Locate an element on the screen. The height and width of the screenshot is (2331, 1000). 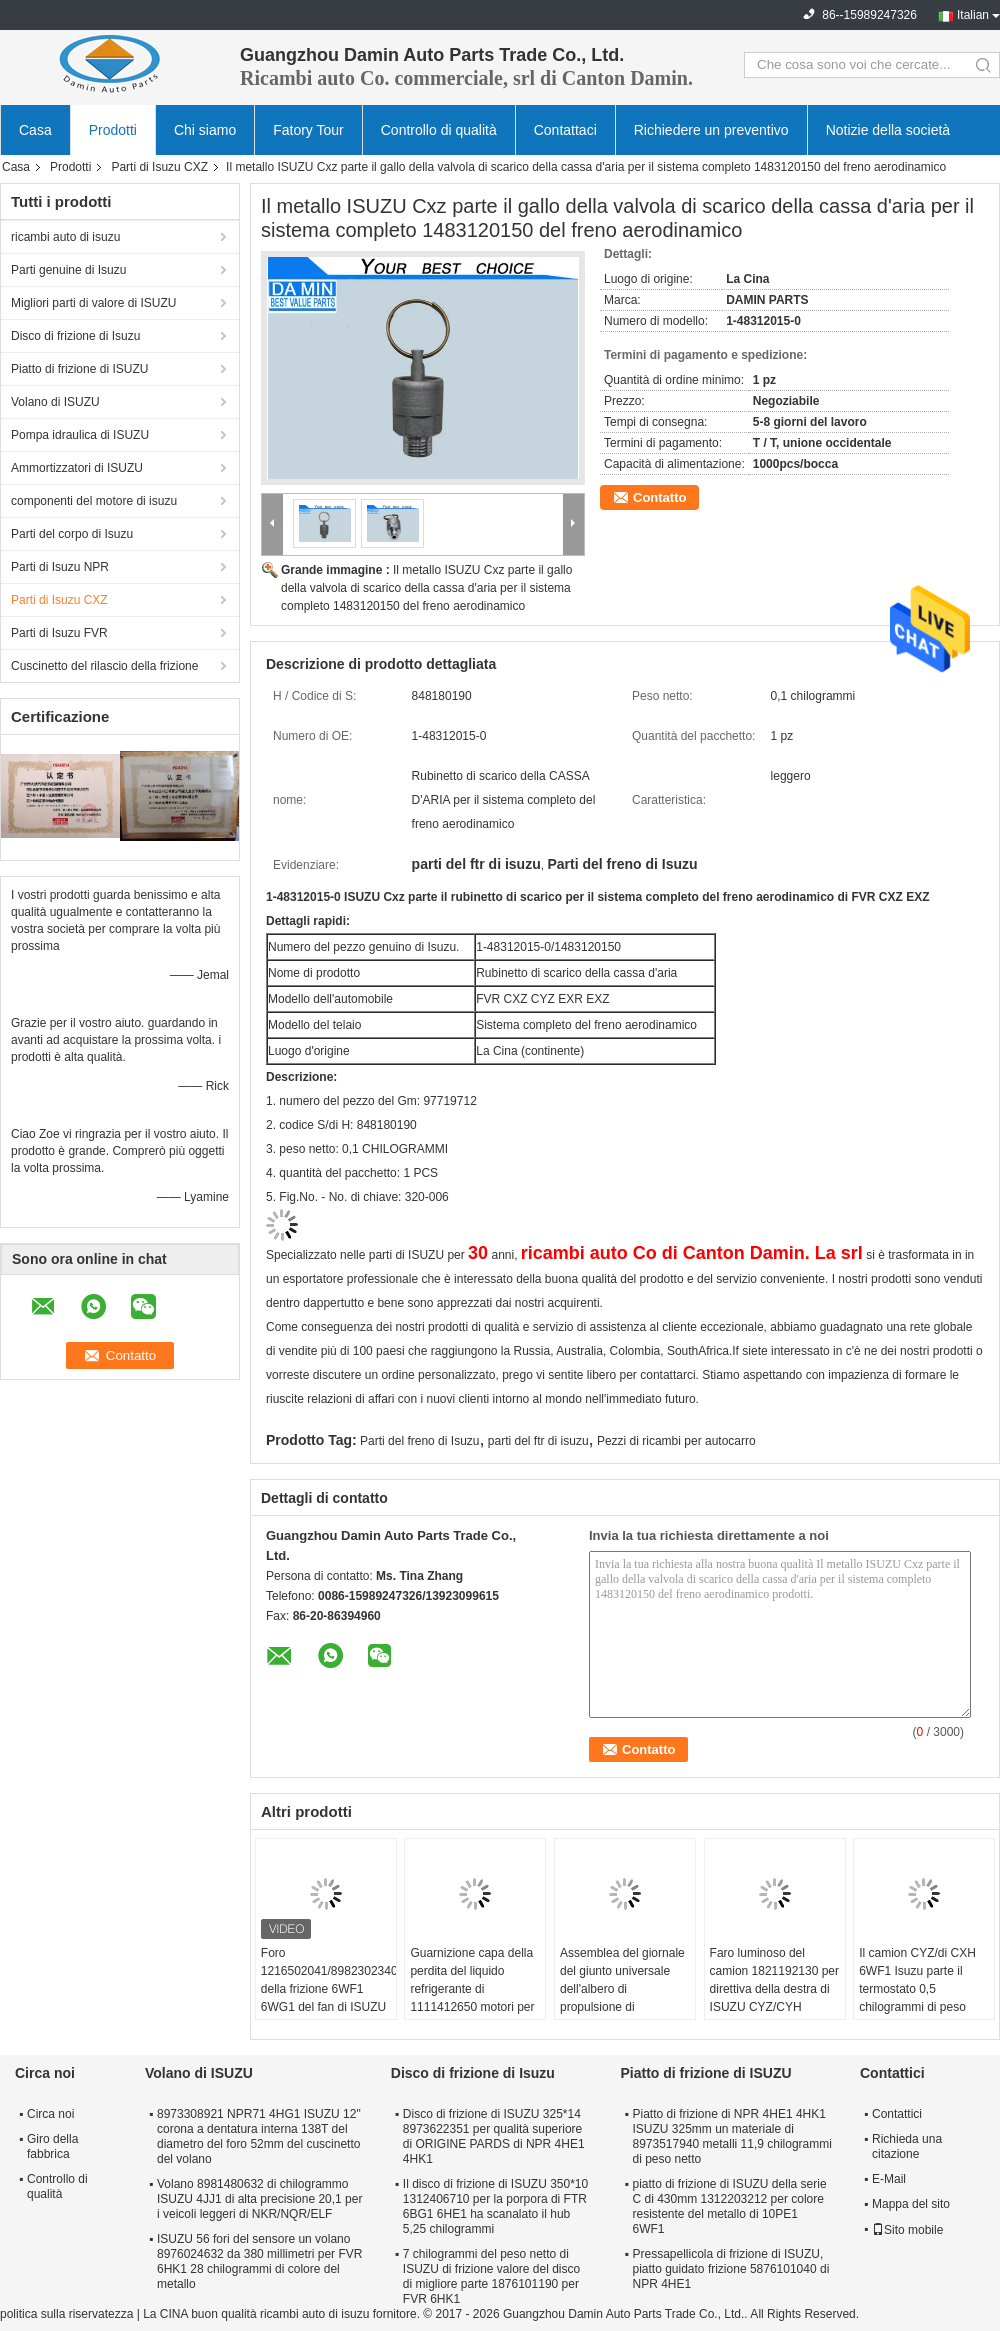
Casa is located at coordinates (35, 130).